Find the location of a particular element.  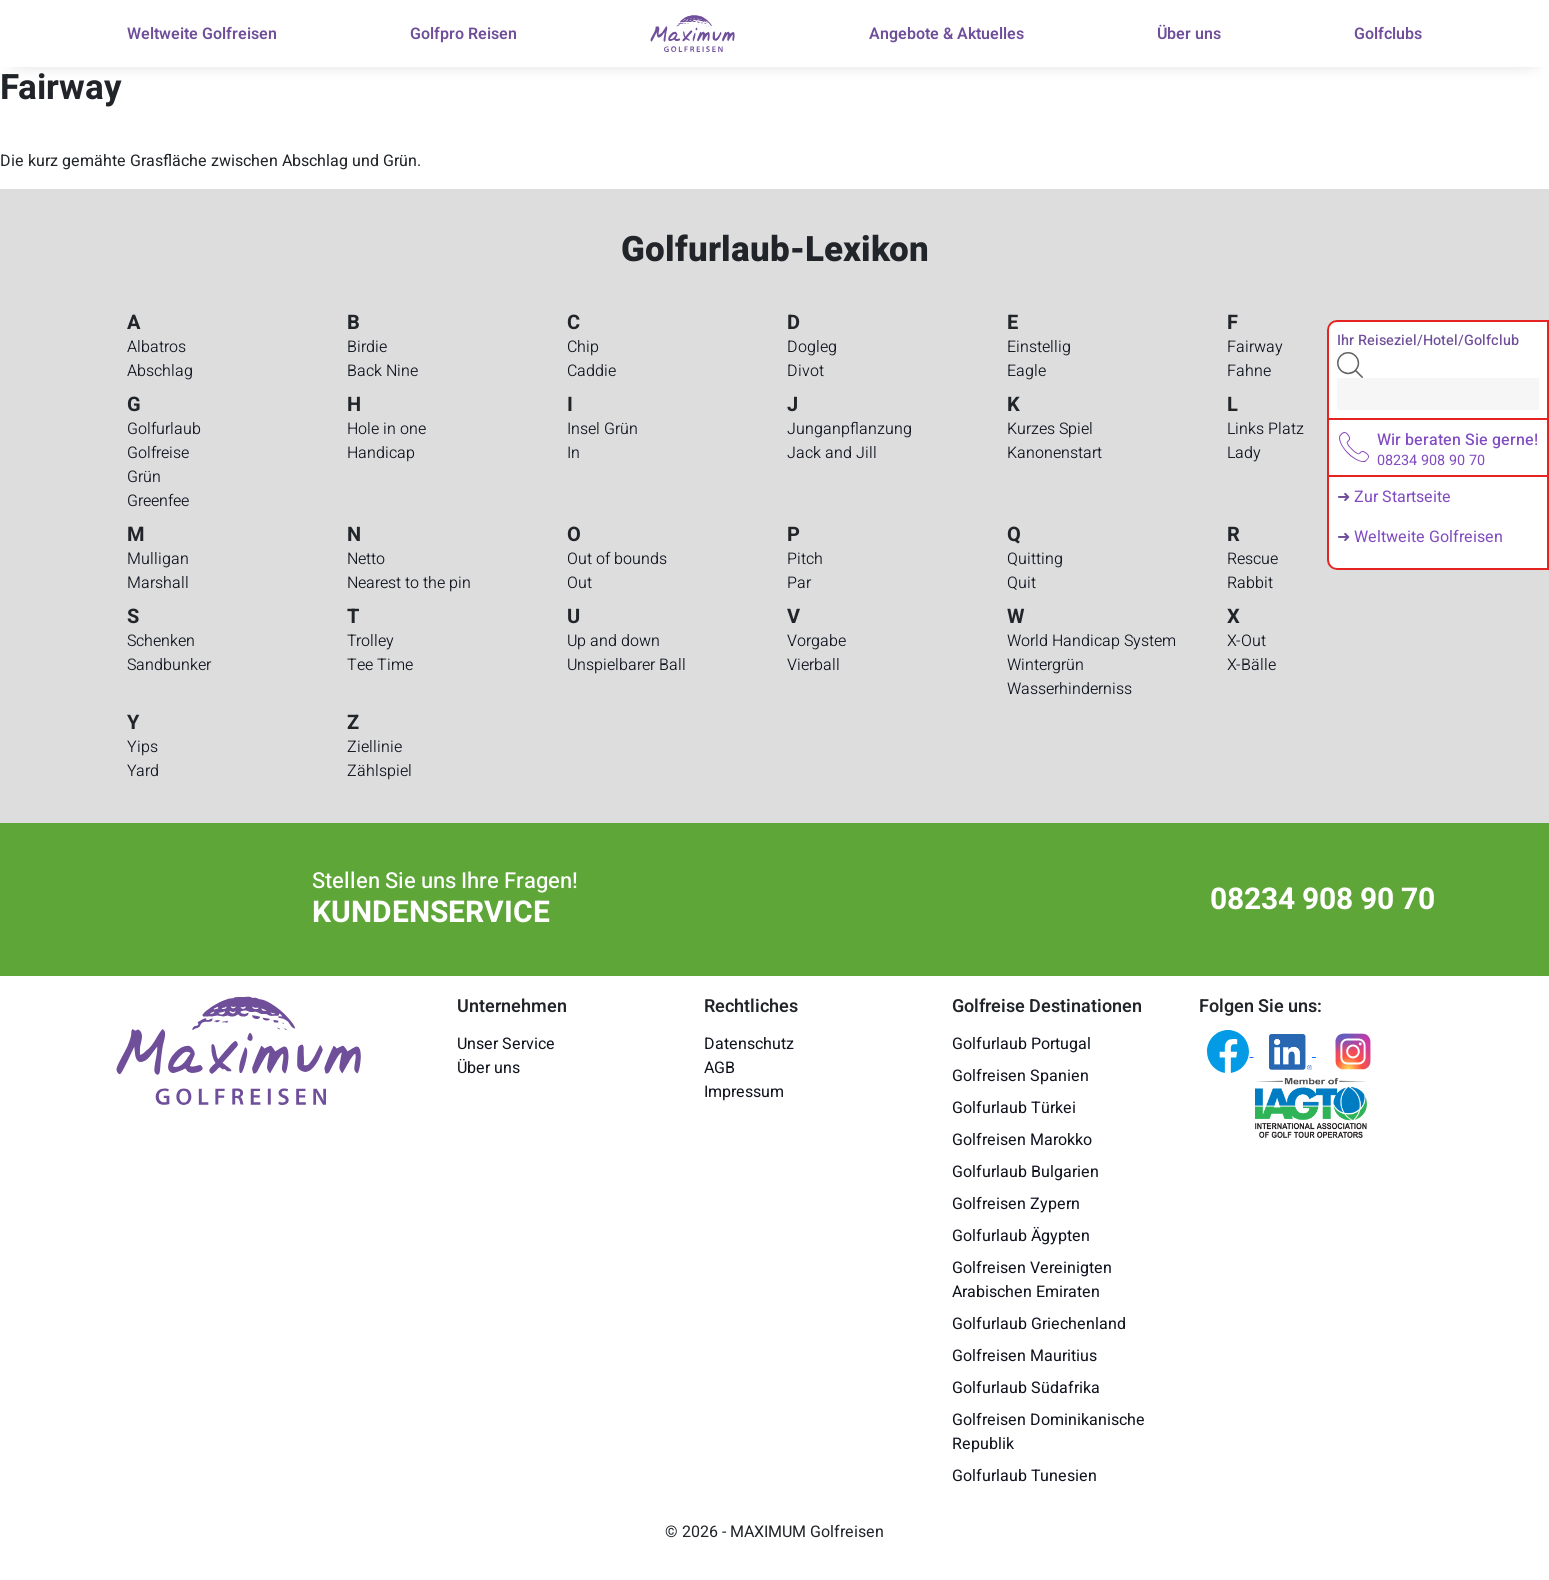

Par [Golfurlaub-Lexikon - Par] is located at coordinates (799, 583).